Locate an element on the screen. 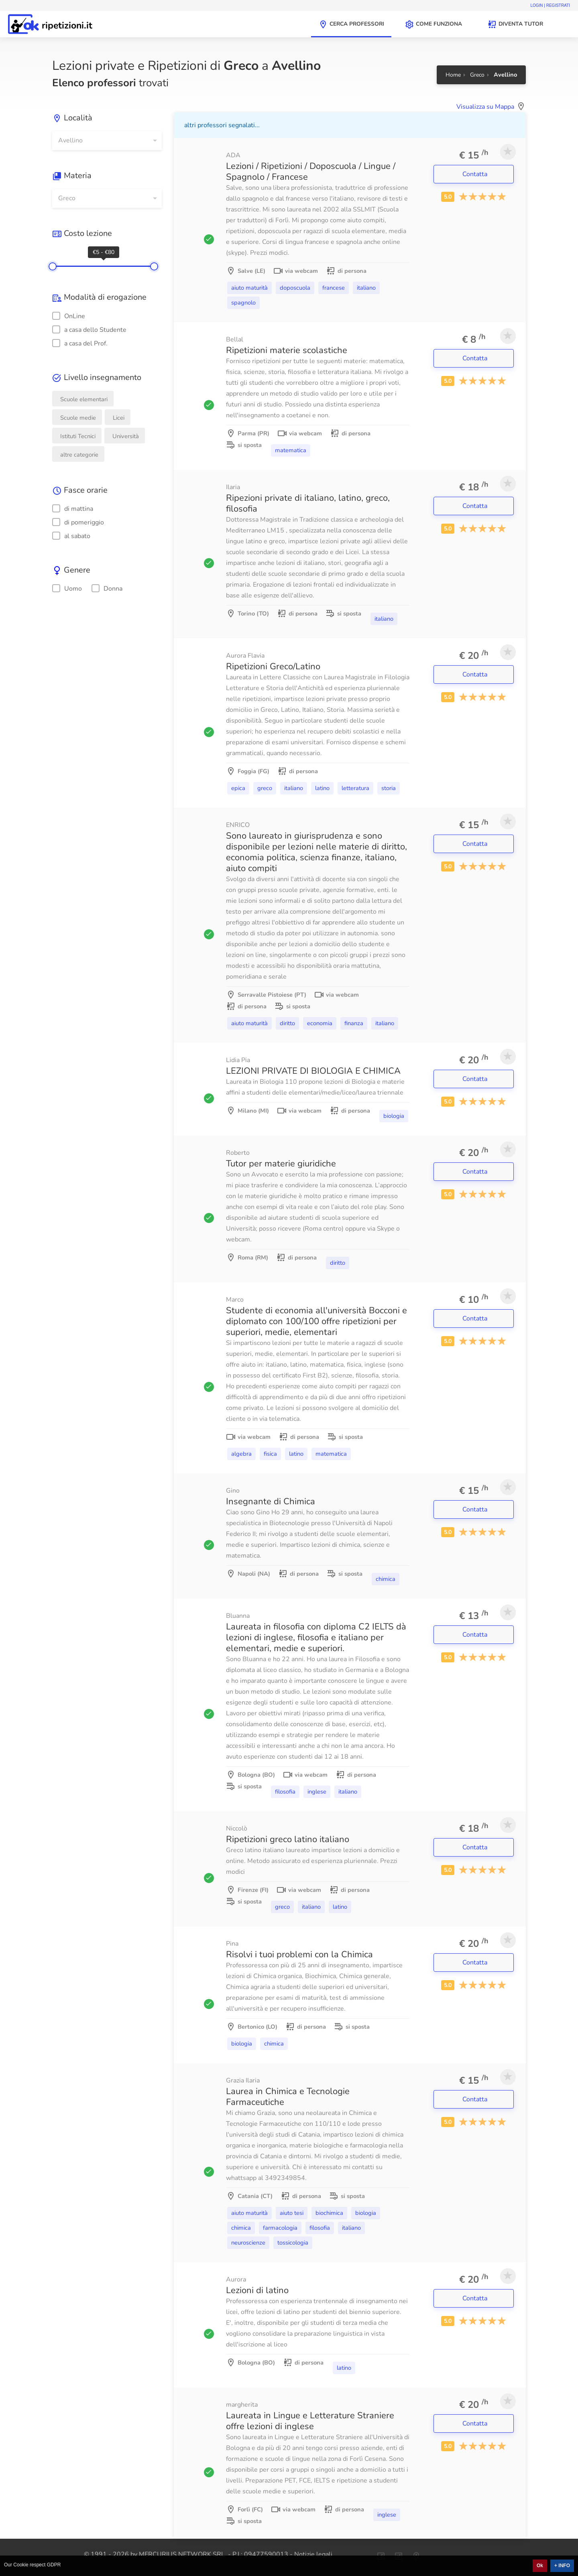  Donna is located at coordinates (107, 588).